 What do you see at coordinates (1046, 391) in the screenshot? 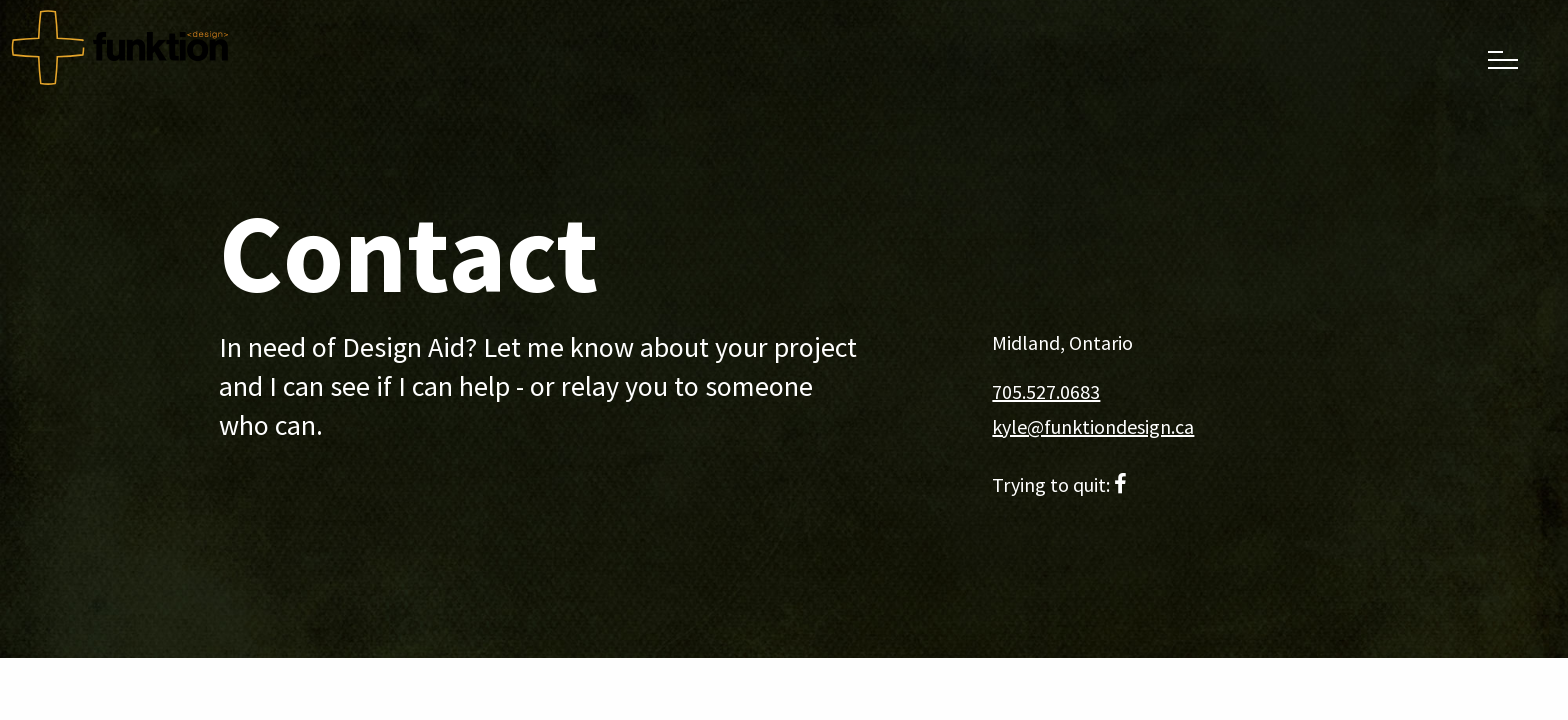
I see `705.527.0683` at bounding box center [1046, 391].